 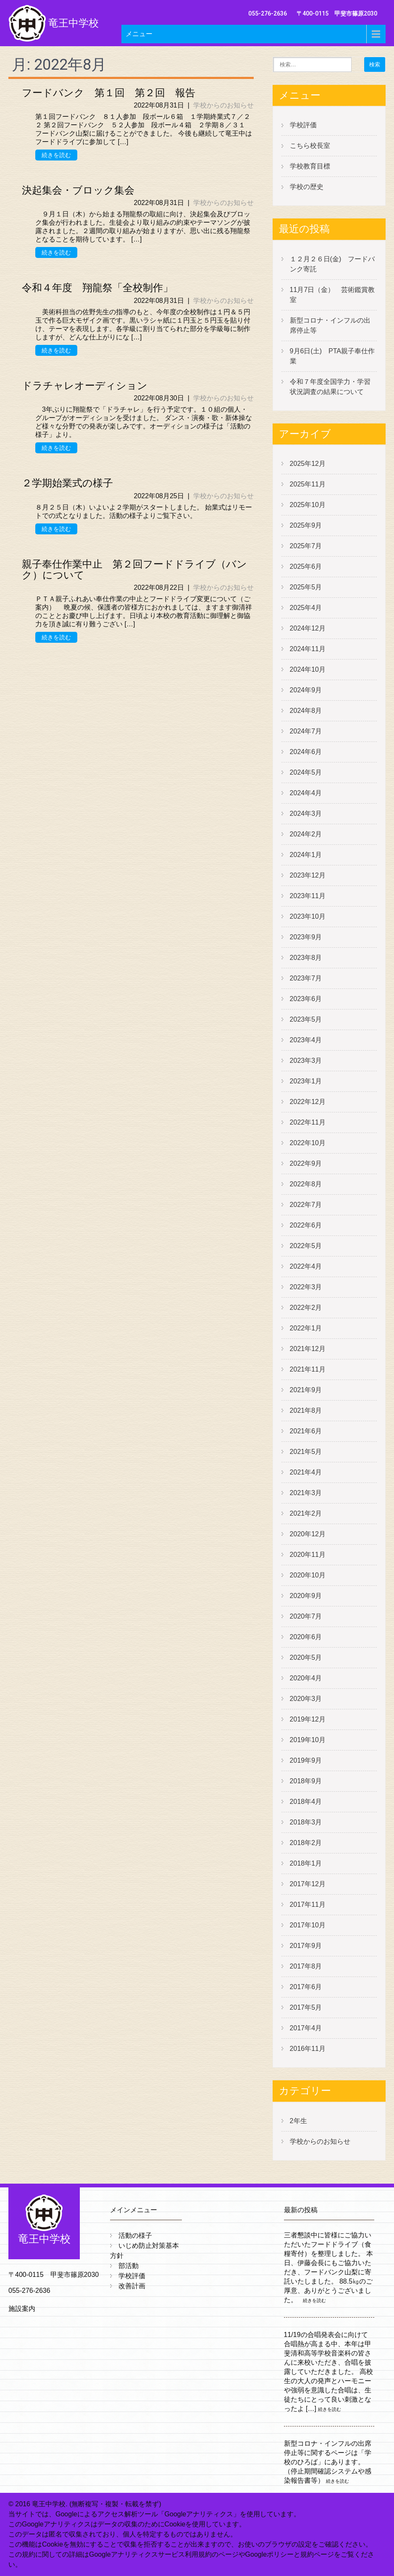 What do you see at coordinates (306, 1040) in the screenshot?
I see `2023年4月` at bounding box center [306, 1040].